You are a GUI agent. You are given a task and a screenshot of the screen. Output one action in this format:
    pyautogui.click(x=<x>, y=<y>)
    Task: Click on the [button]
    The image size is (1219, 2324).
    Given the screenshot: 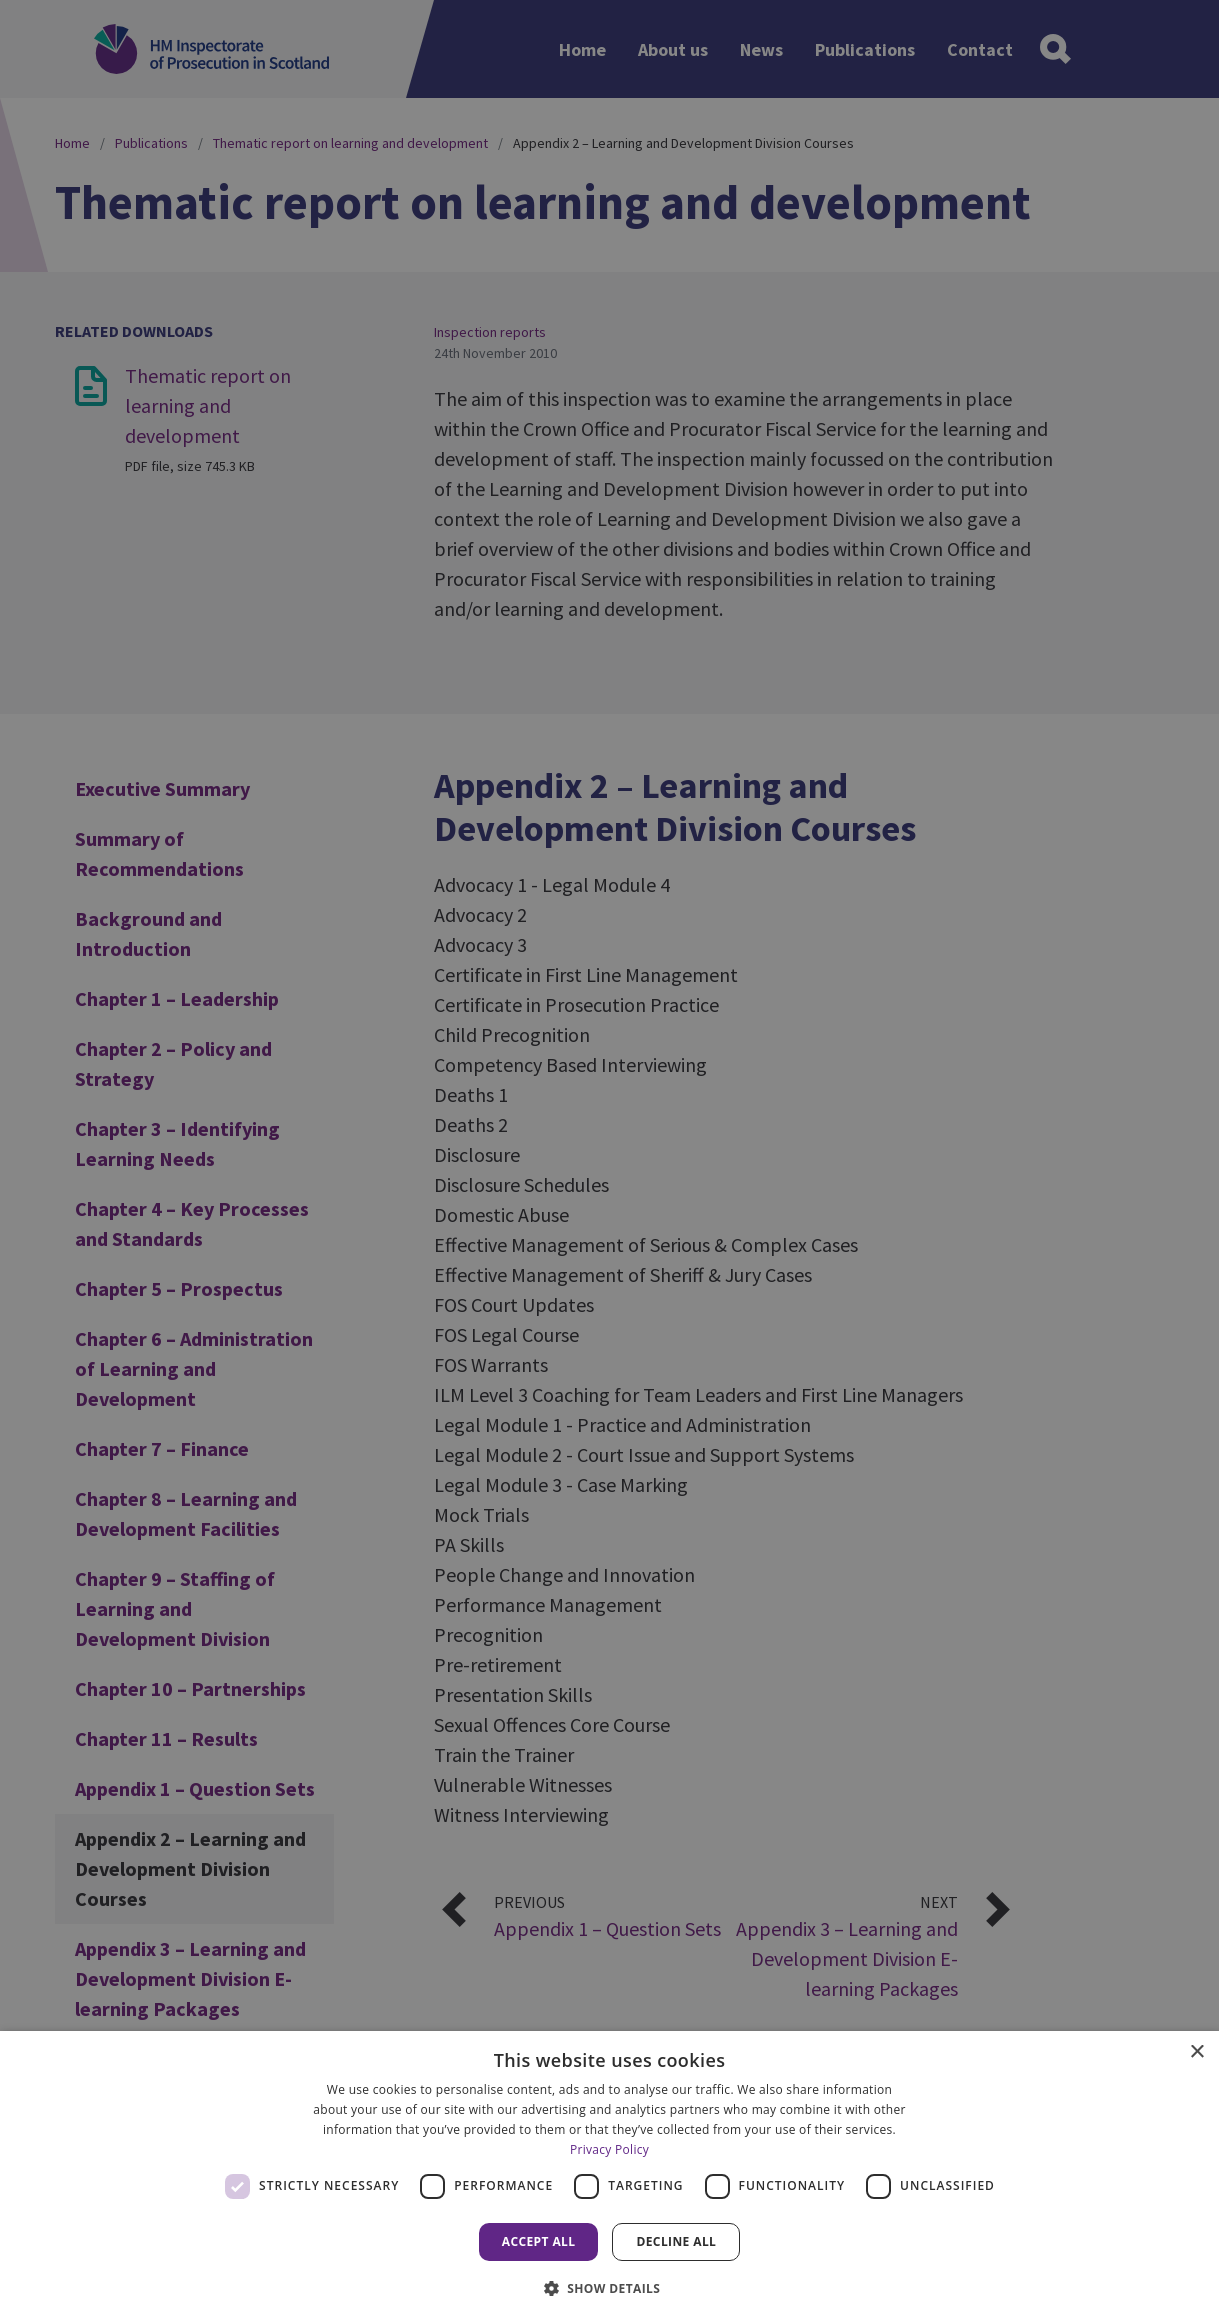 What is the action you would take?
    pyautogui.click(x=610, y=2288)
    